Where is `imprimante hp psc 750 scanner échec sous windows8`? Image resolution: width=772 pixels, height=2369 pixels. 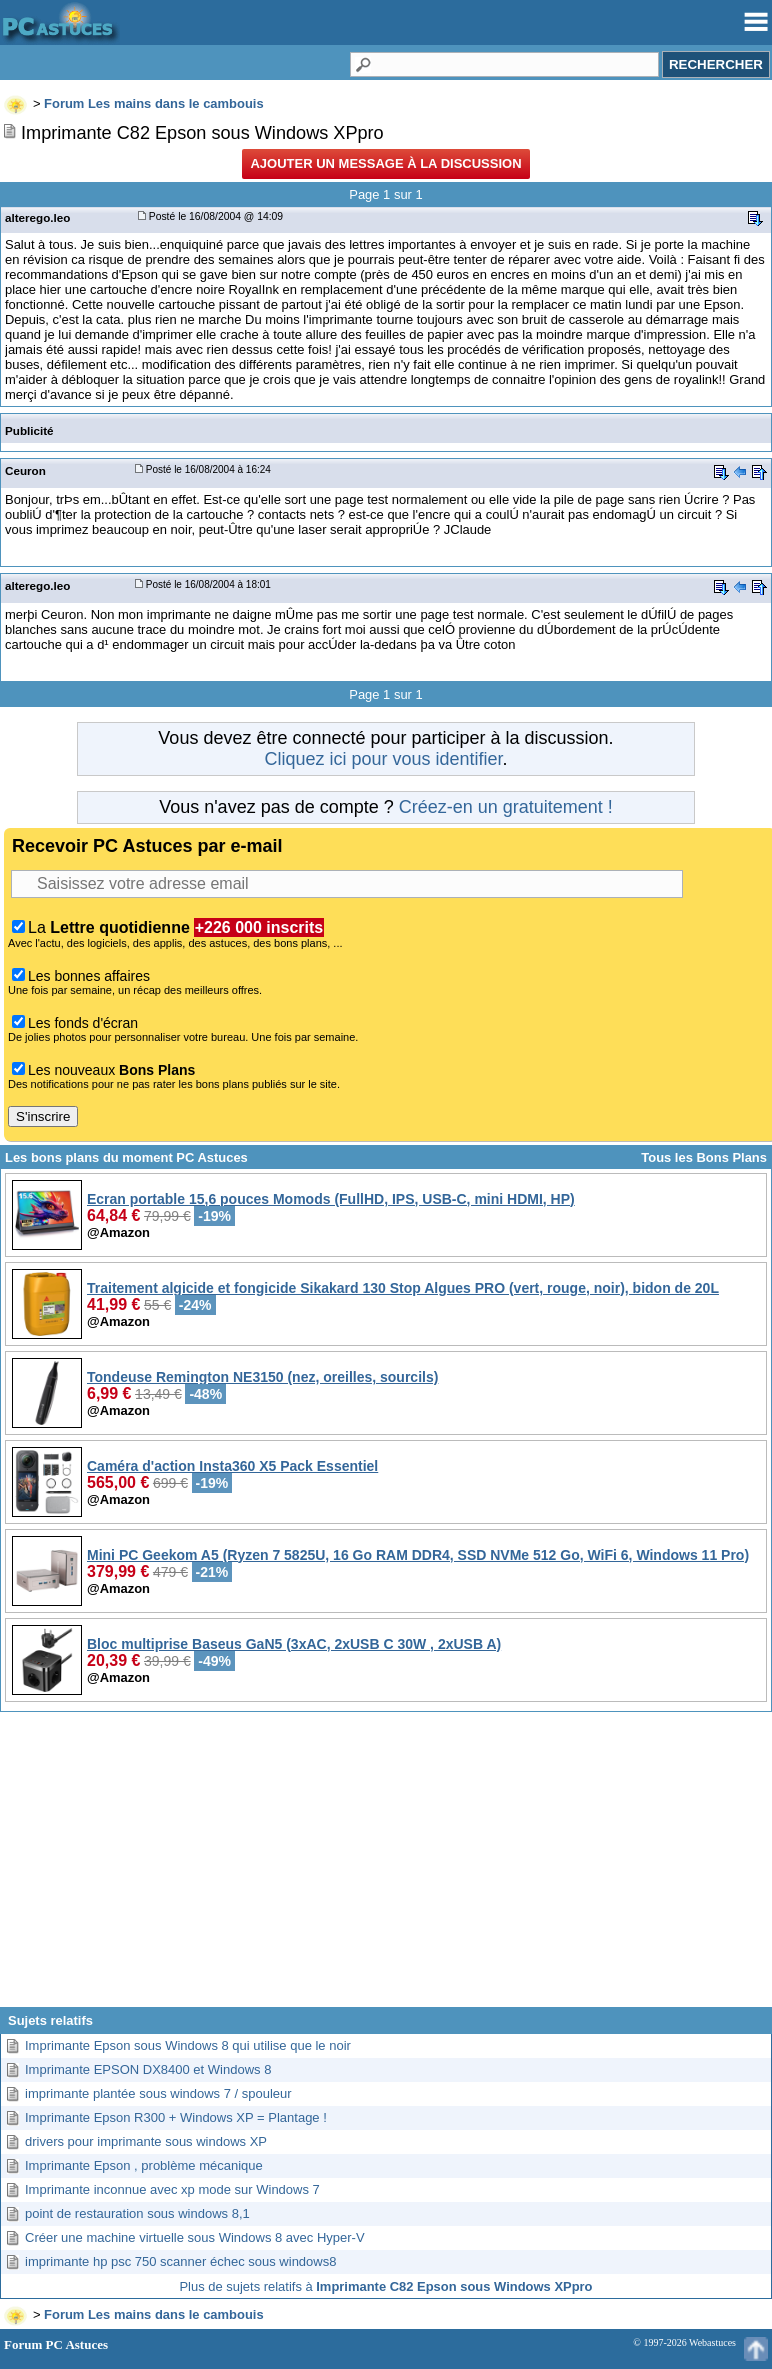
imprimante hp psc 750 scanner échec sous windows8 is located at coordinates (180, 2261).